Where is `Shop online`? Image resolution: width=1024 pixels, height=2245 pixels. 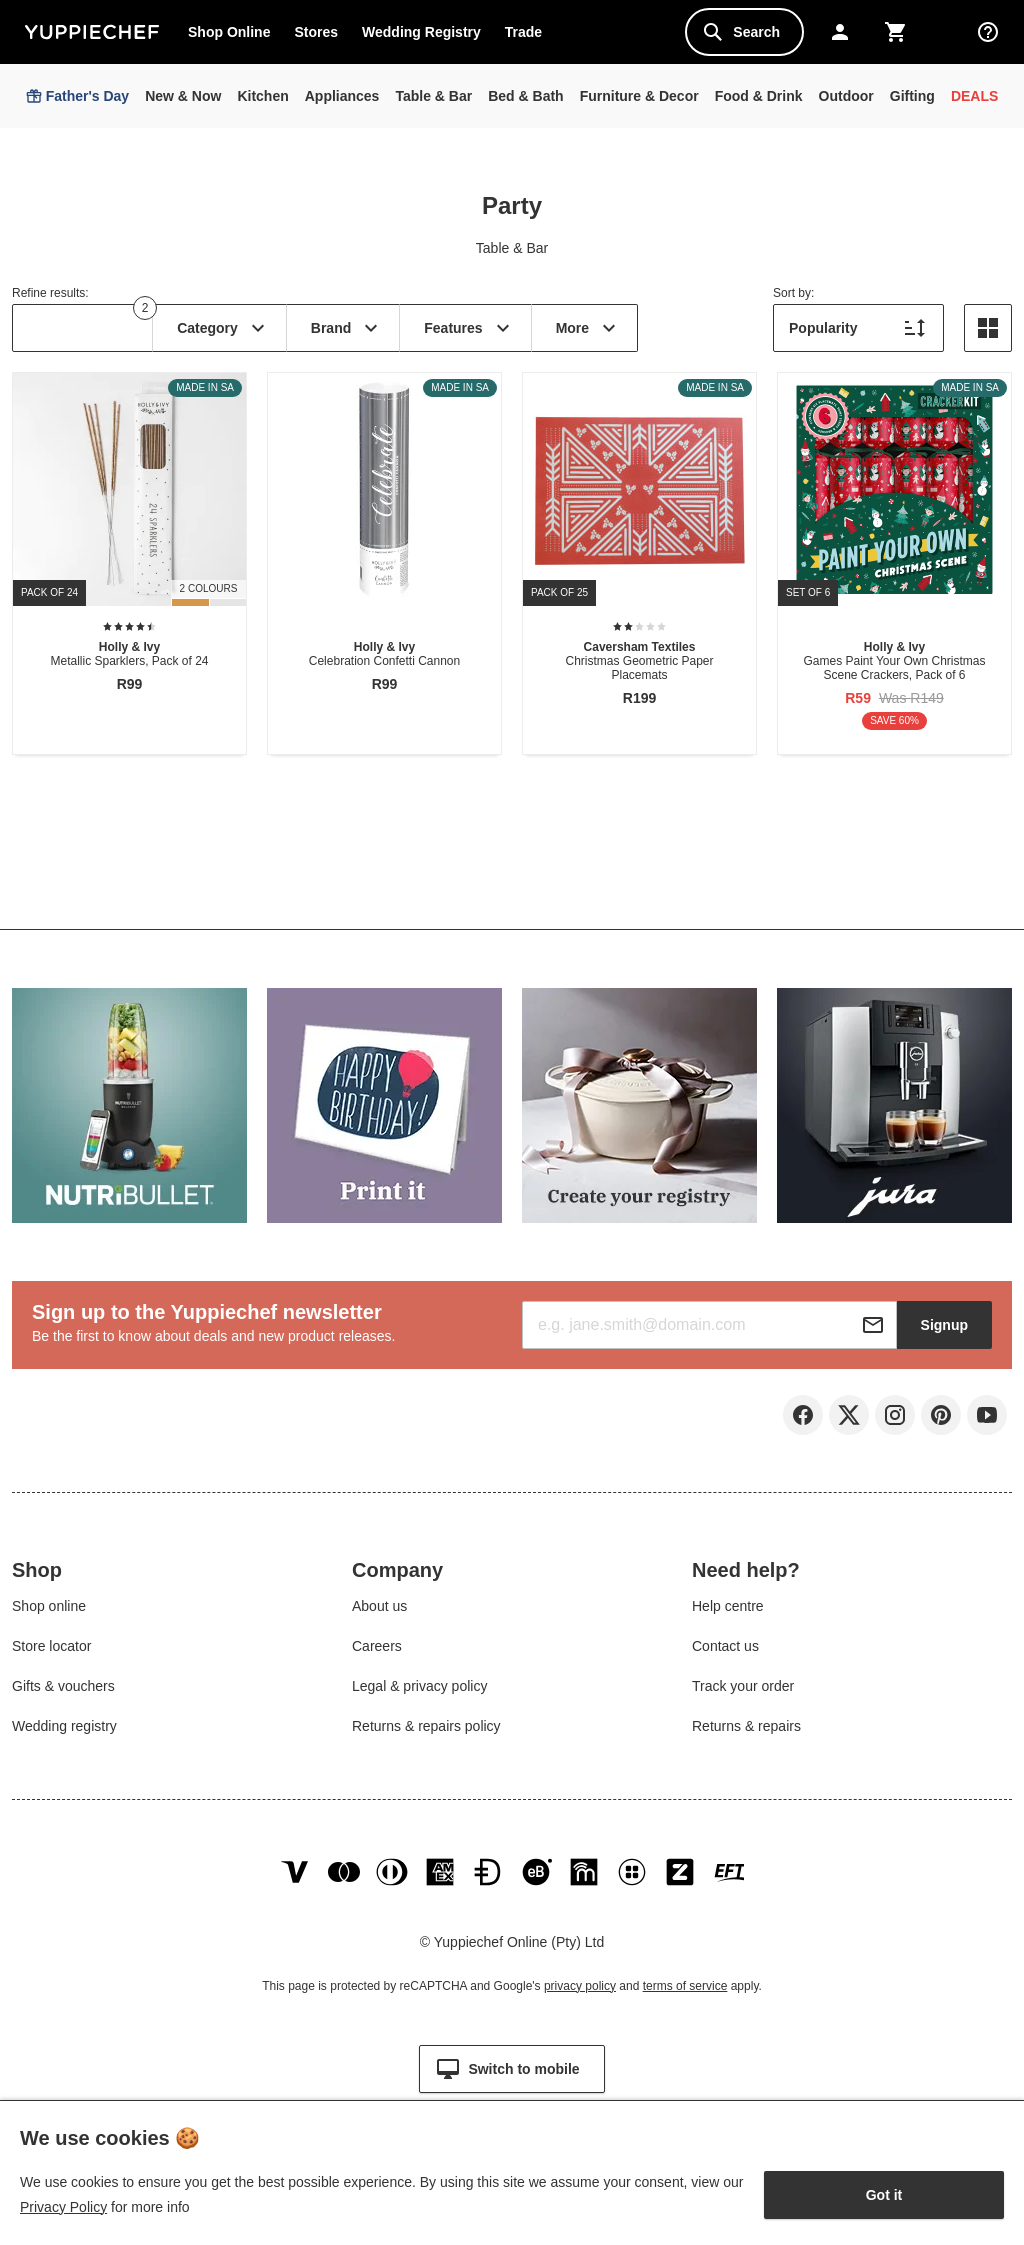
Shop online is located at coordinates (49, 1614).